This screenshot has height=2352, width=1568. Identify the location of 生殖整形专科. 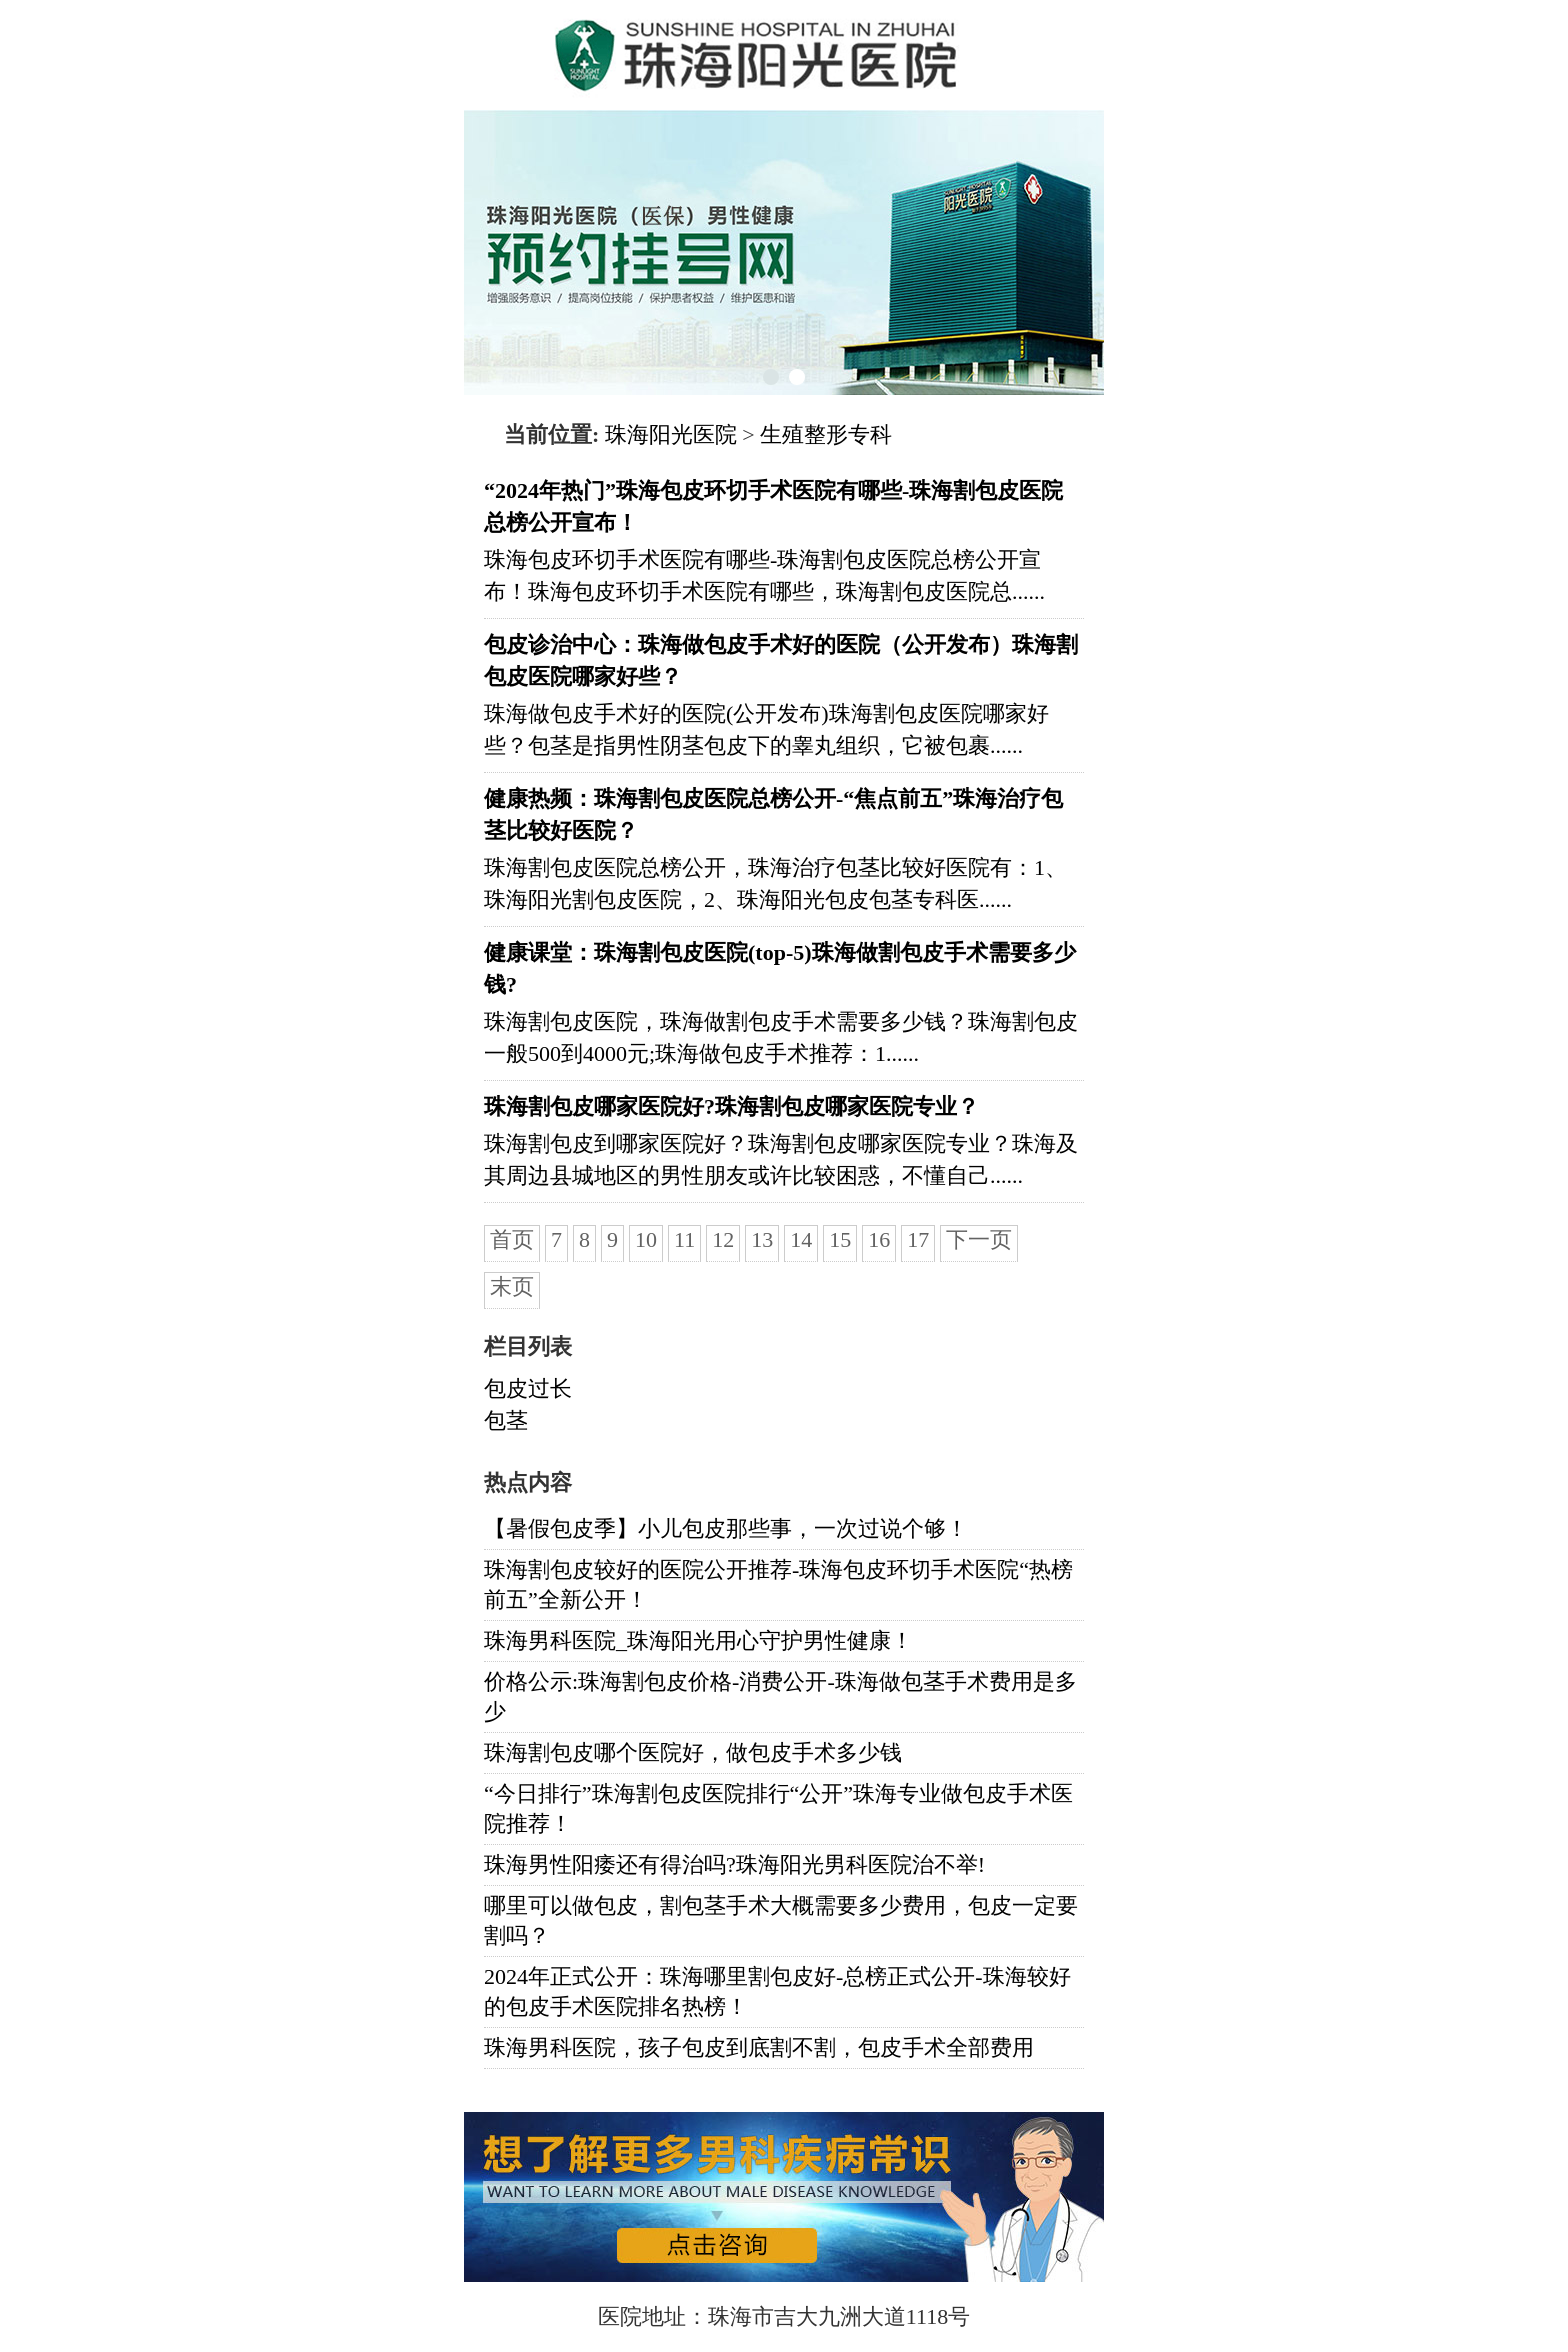
(826, 434).